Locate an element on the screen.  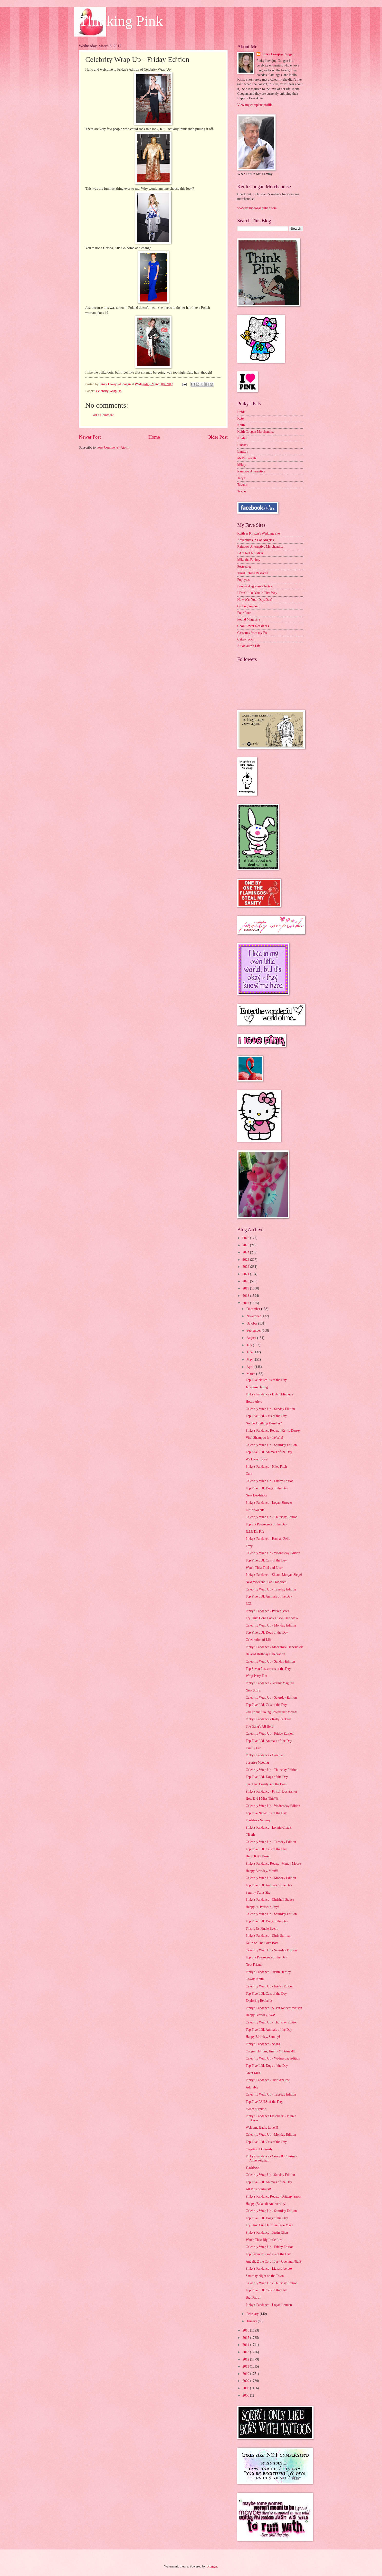
Mike the Fanboy is located at coordinates (248, 560).